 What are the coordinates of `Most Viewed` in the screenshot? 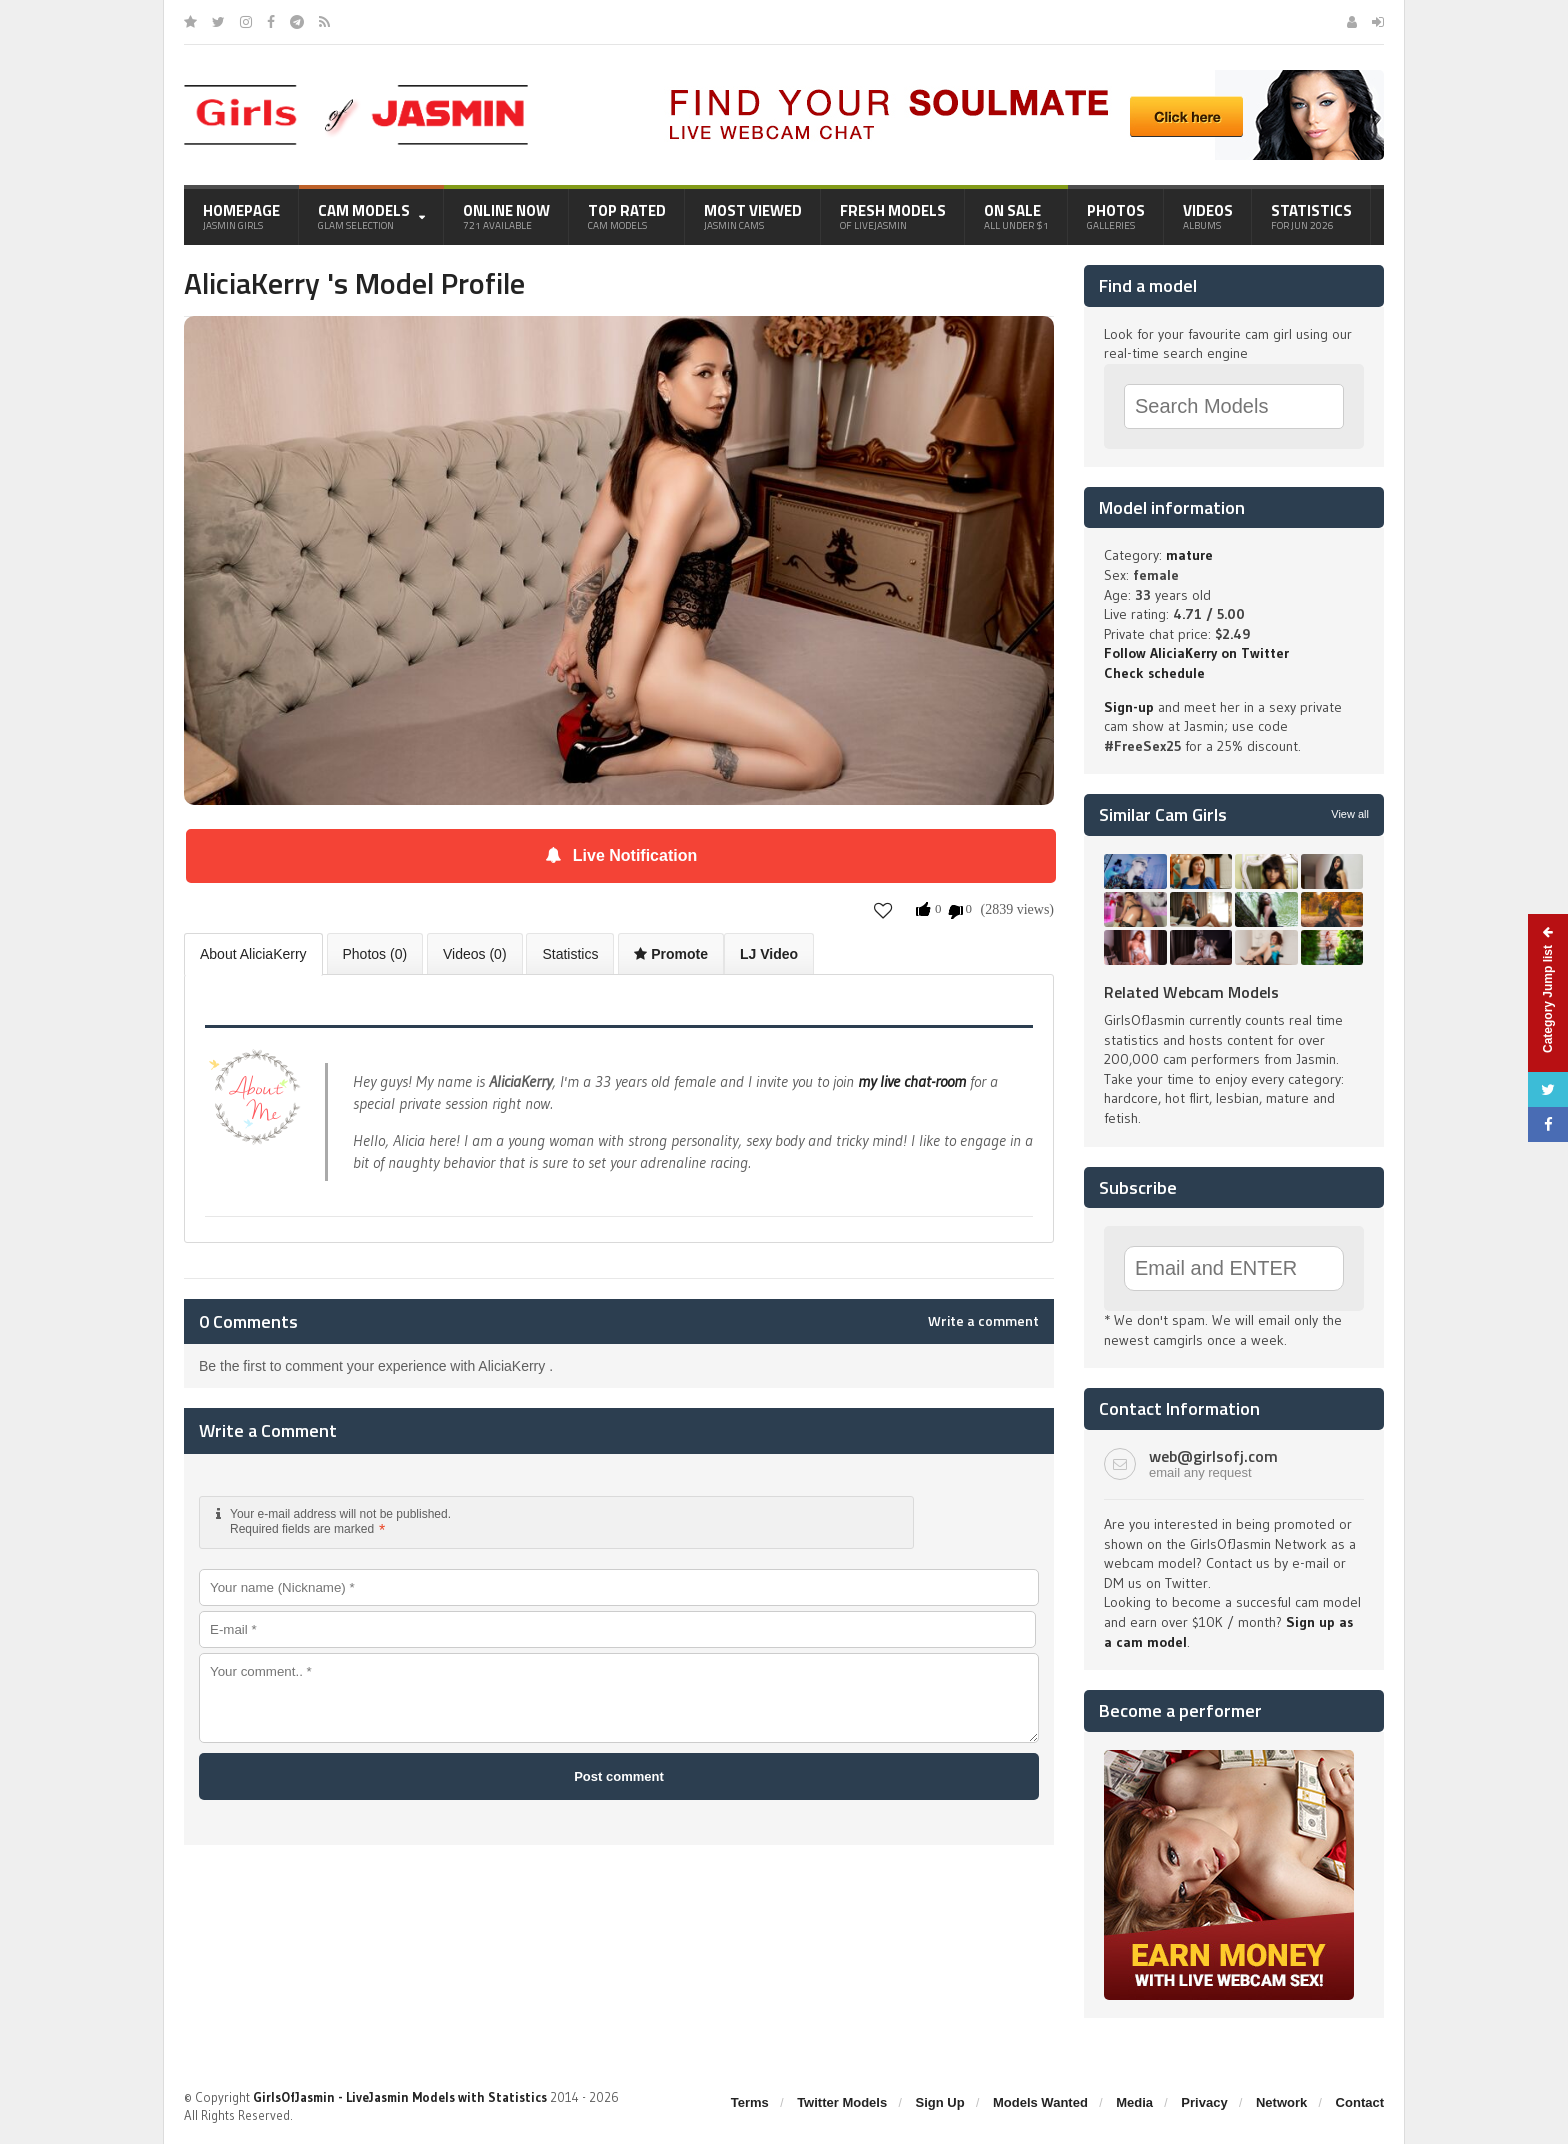 It's located at (753, 216).